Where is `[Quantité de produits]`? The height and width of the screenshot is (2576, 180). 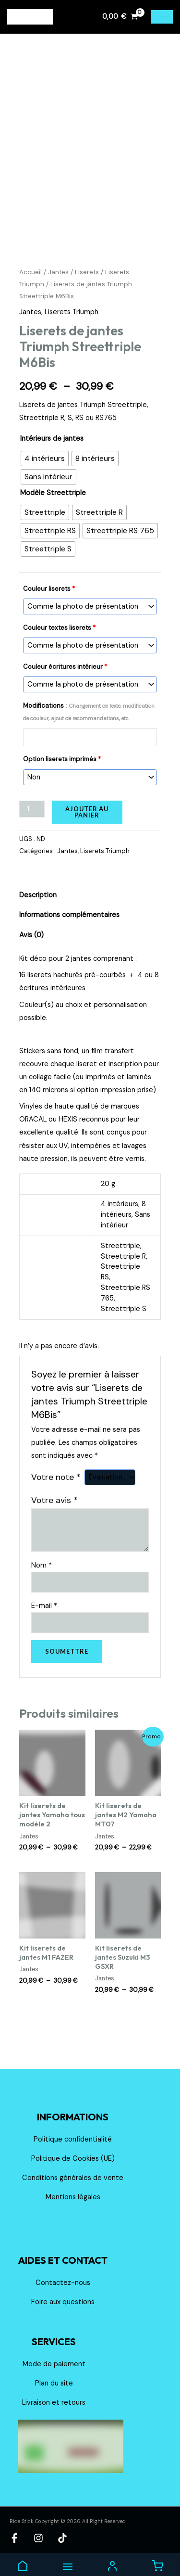
[Quantité de produits] is located at coordinates (32, 817).